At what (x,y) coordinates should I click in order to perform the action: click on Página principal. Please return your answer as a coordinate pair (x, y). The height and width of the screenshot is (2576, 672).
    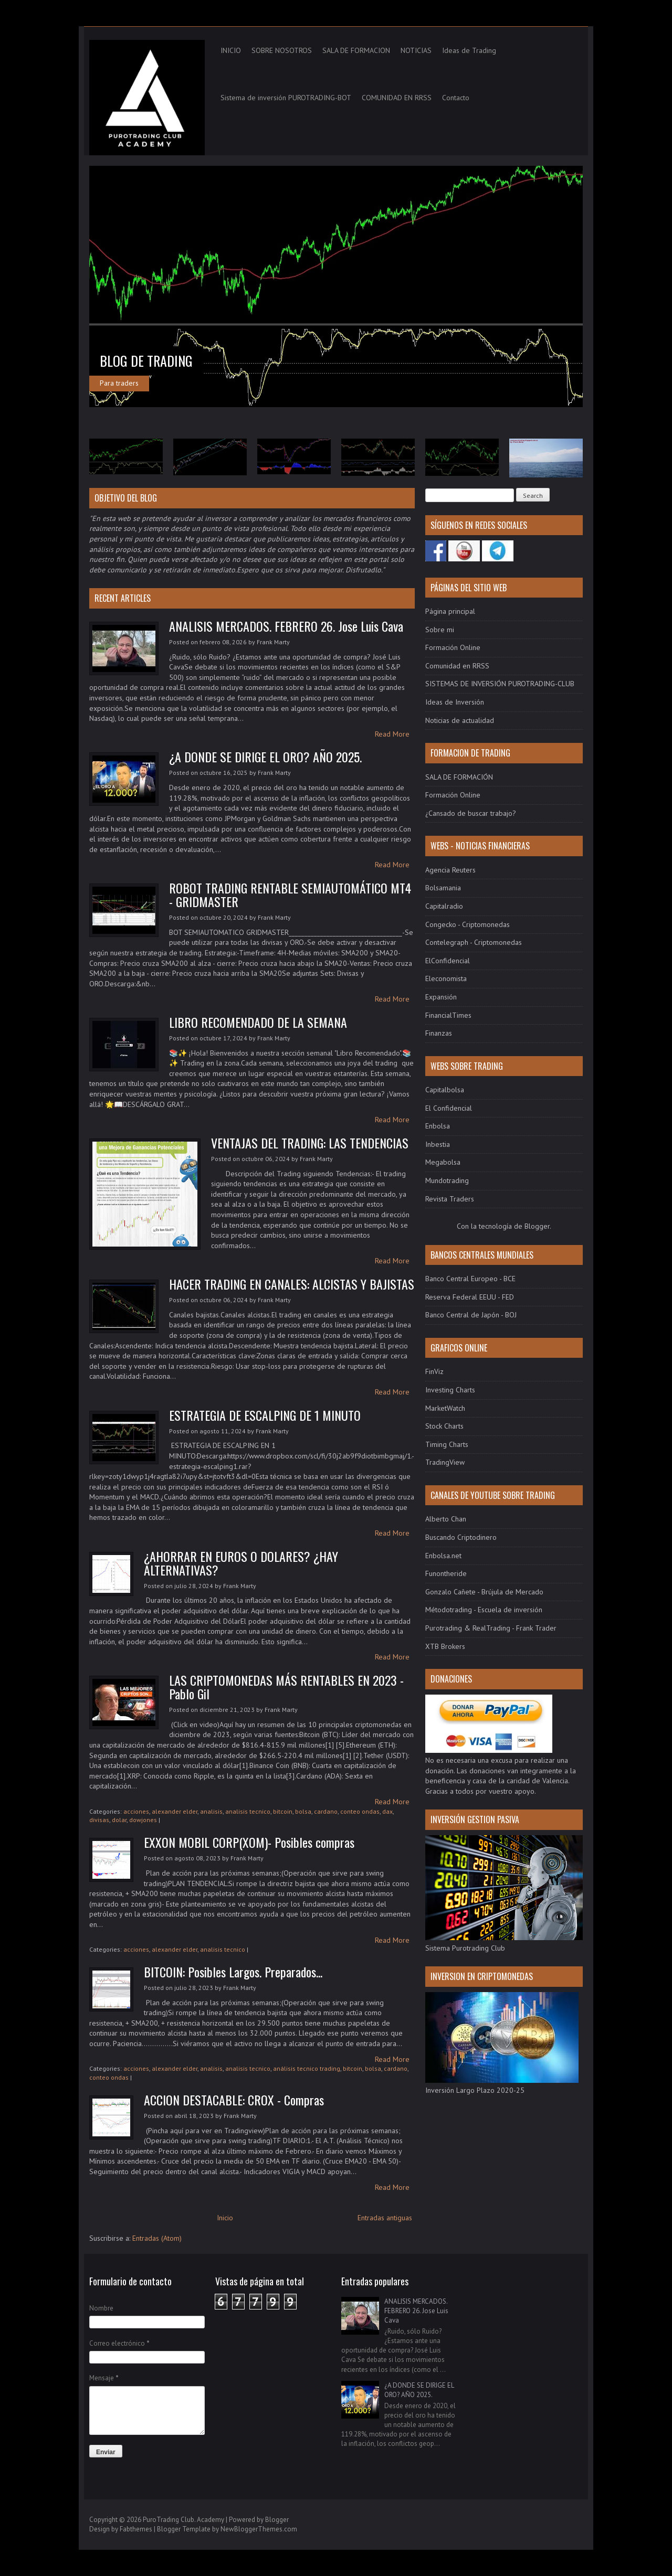
    Looking at the image, I should click on (450, 611).